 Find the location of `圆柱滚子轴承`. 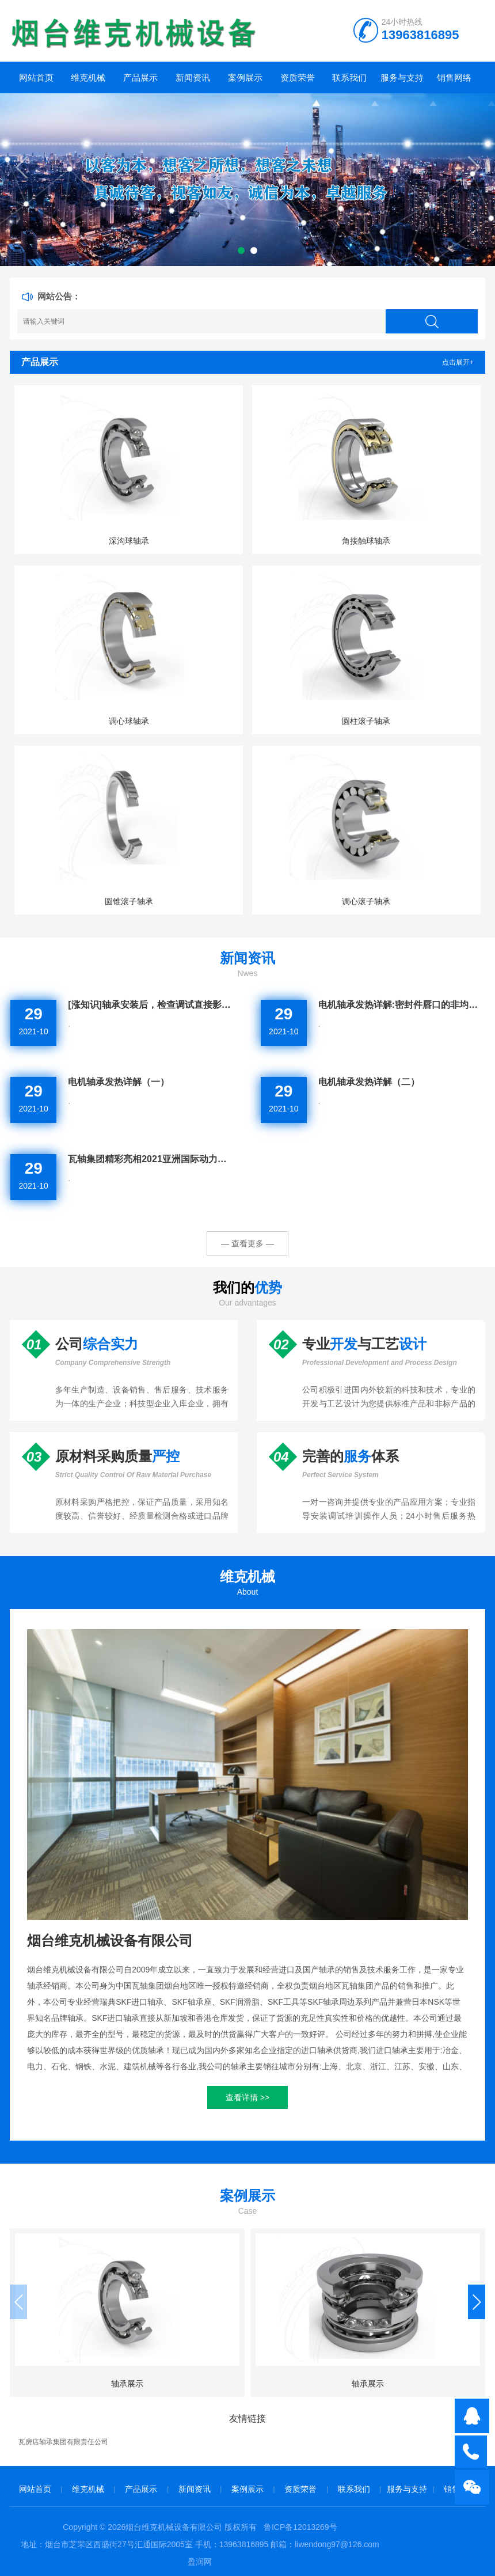

圆柱滚子轴承 is located at coordinates (366, 721).